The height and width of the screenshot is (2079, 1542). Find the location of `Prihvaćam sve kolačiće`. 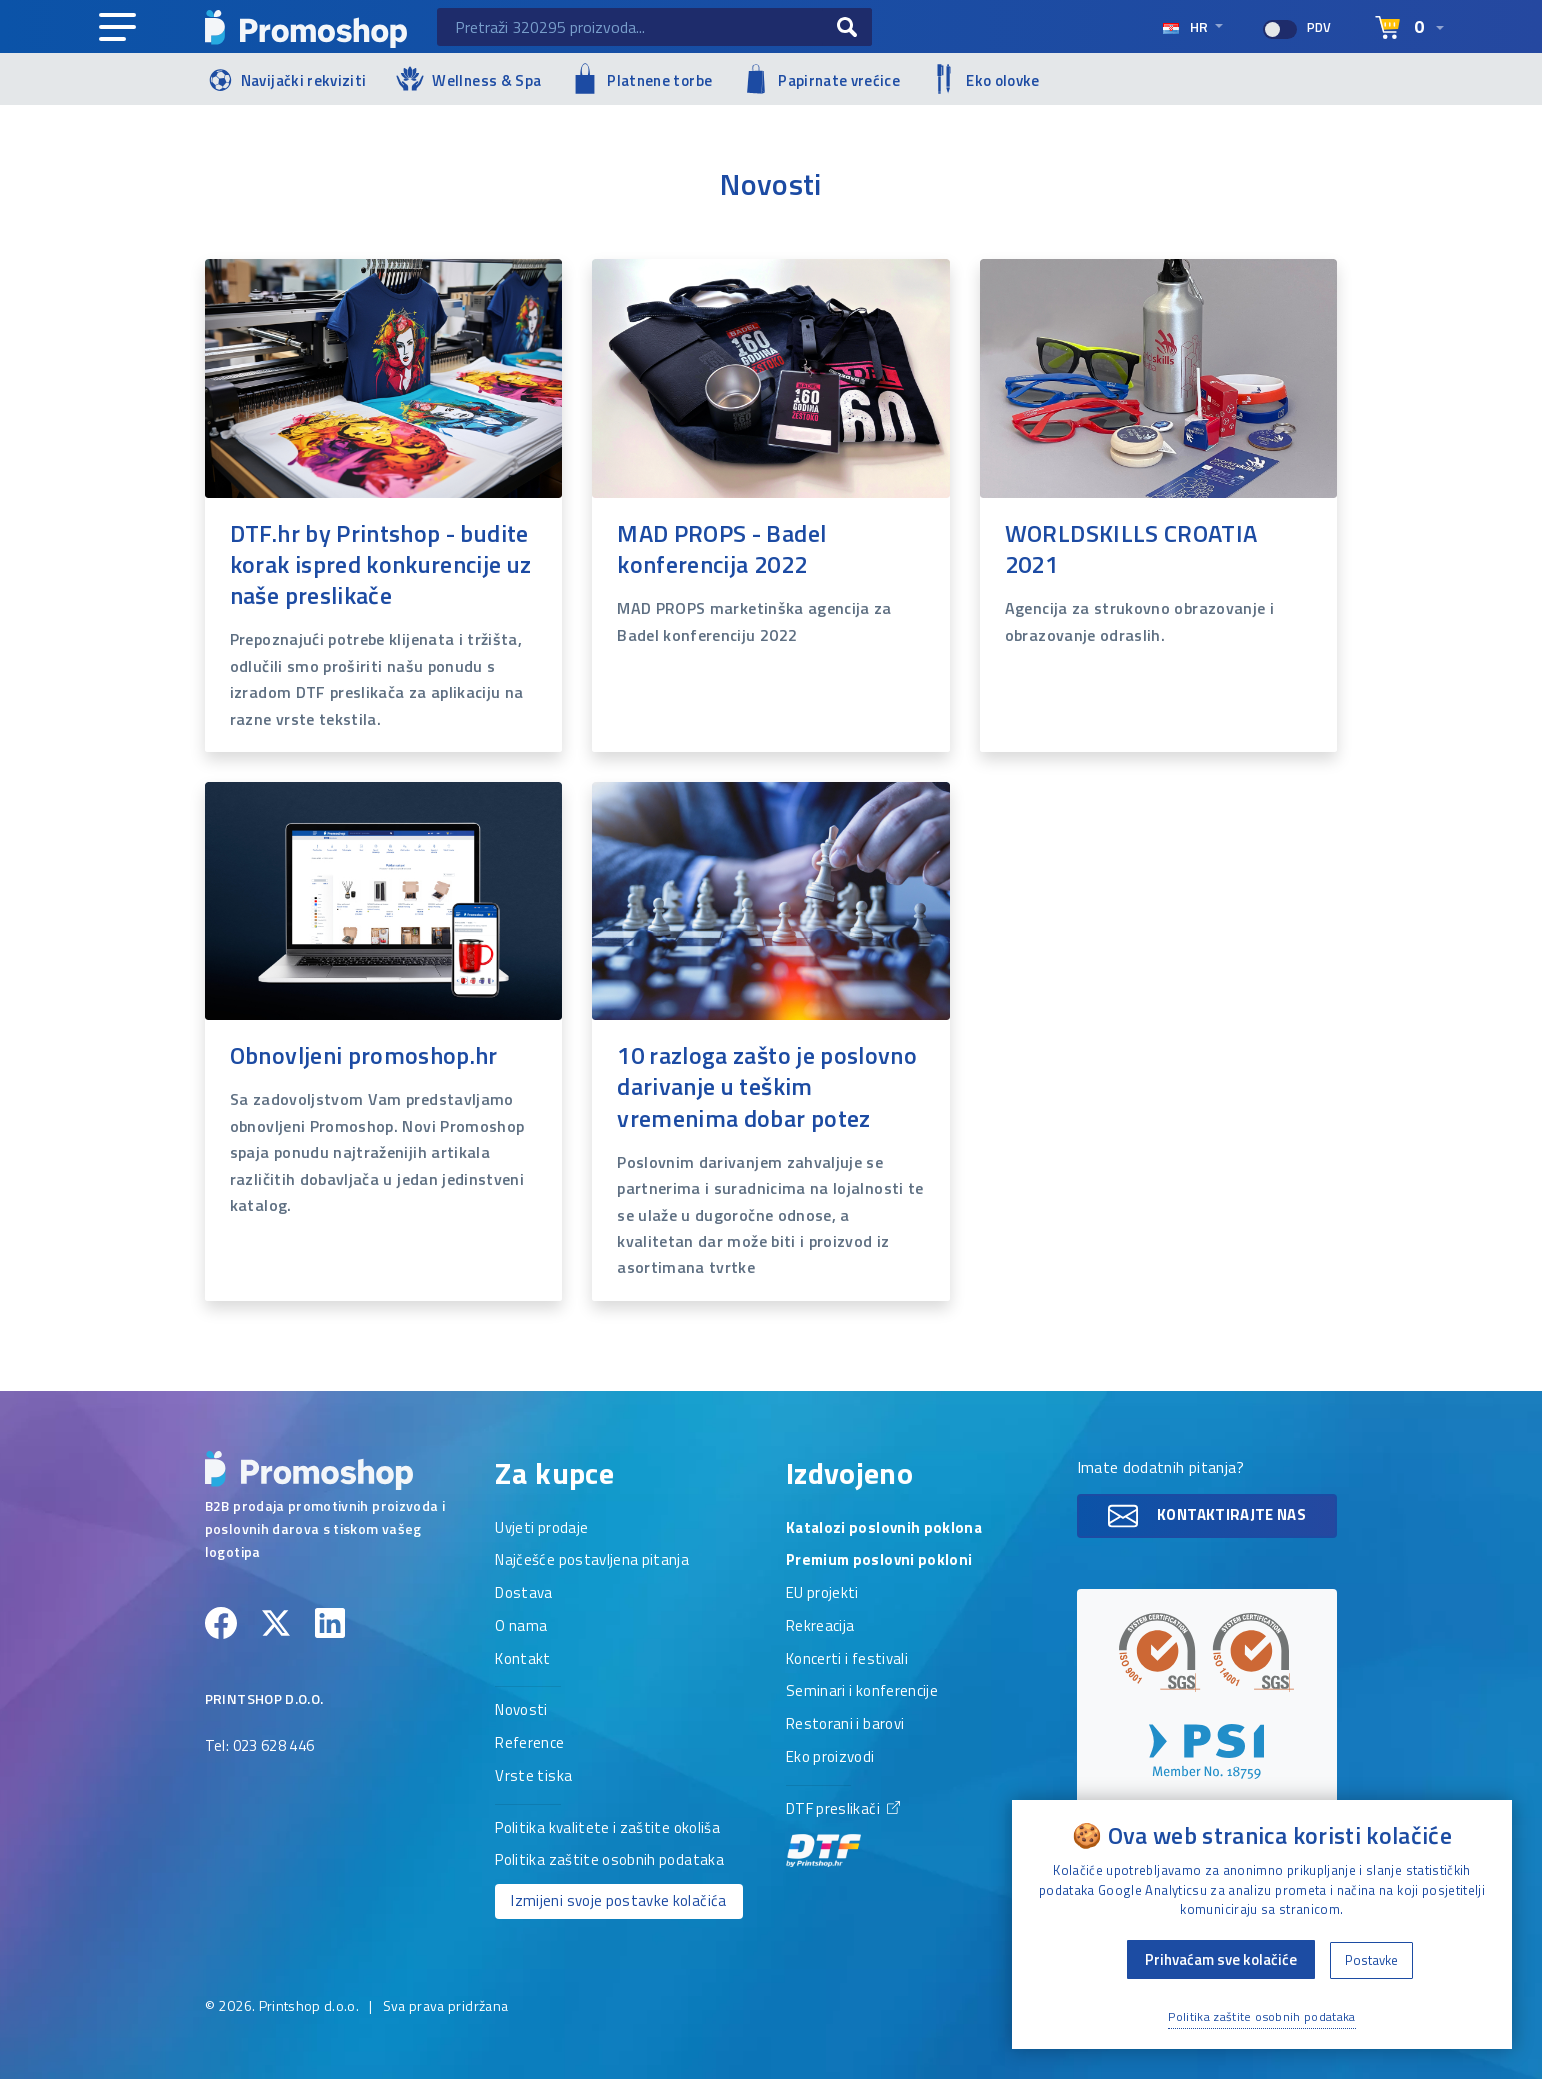

Prihvaćam sve kolačiće is located at coordinates (1221, 1959).